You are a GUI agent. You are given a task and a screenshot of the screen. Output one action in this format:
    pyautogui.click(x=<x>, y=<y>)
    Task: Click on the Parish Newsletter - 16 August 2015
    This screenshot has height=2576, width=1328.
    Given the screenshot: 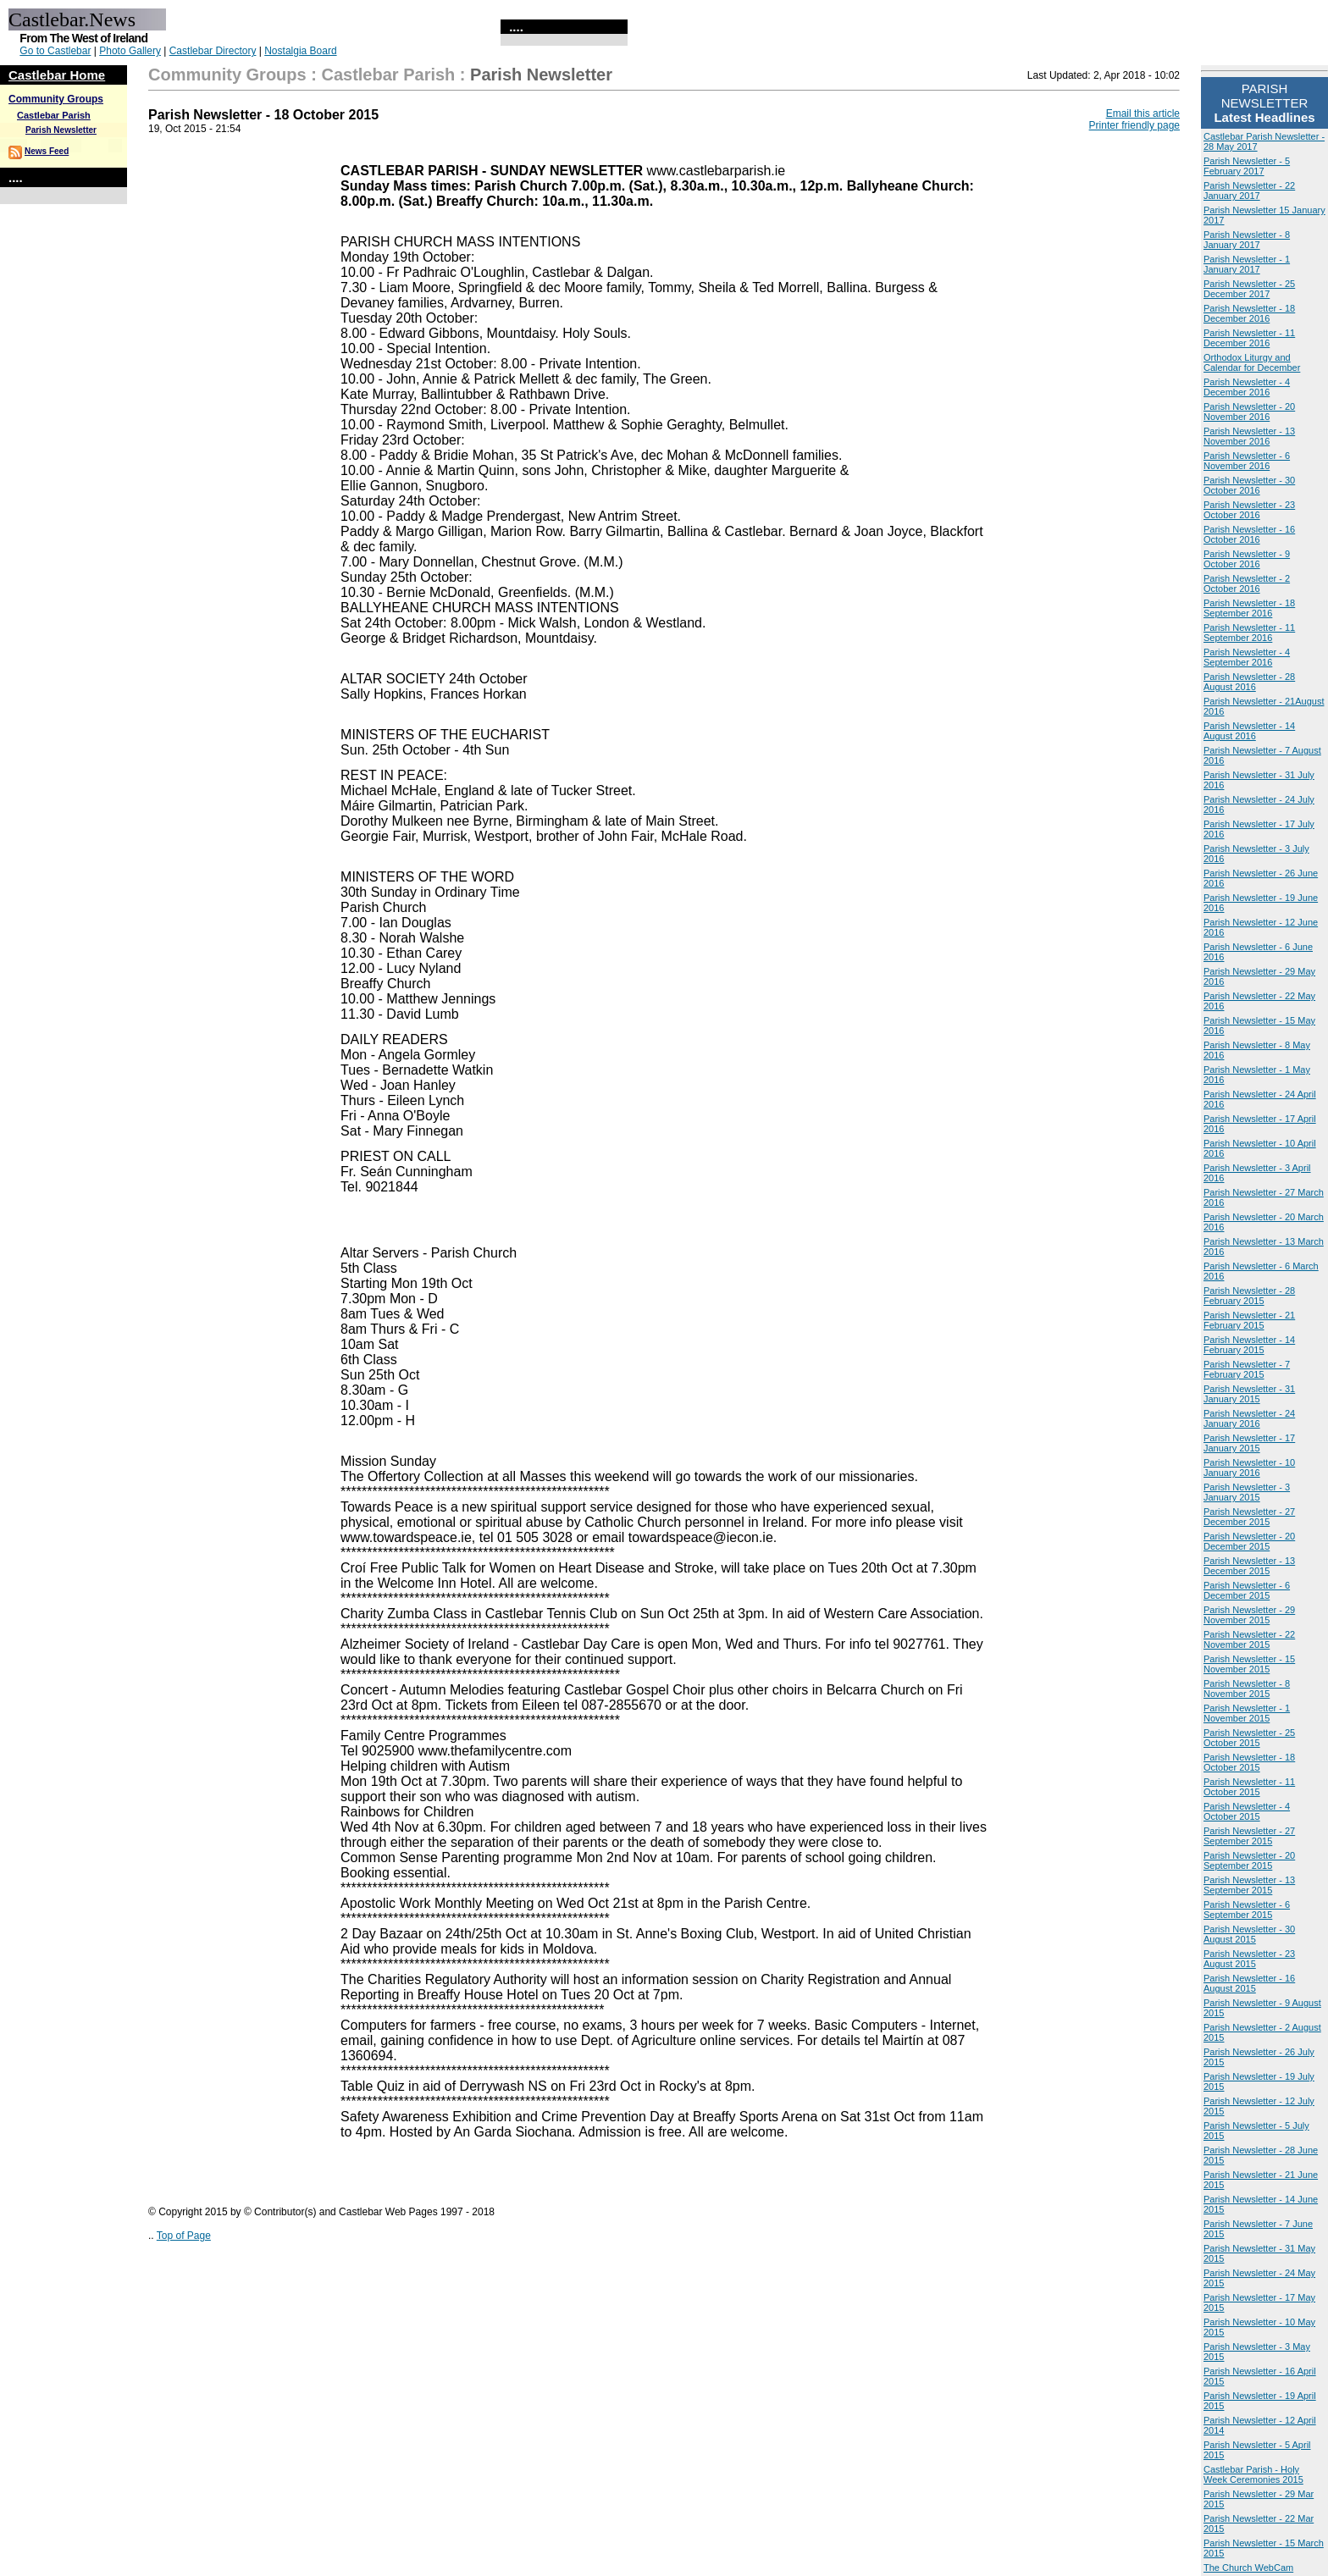 What is the action you would take?
    pyautogui.click(x=1249, y=1983)
    